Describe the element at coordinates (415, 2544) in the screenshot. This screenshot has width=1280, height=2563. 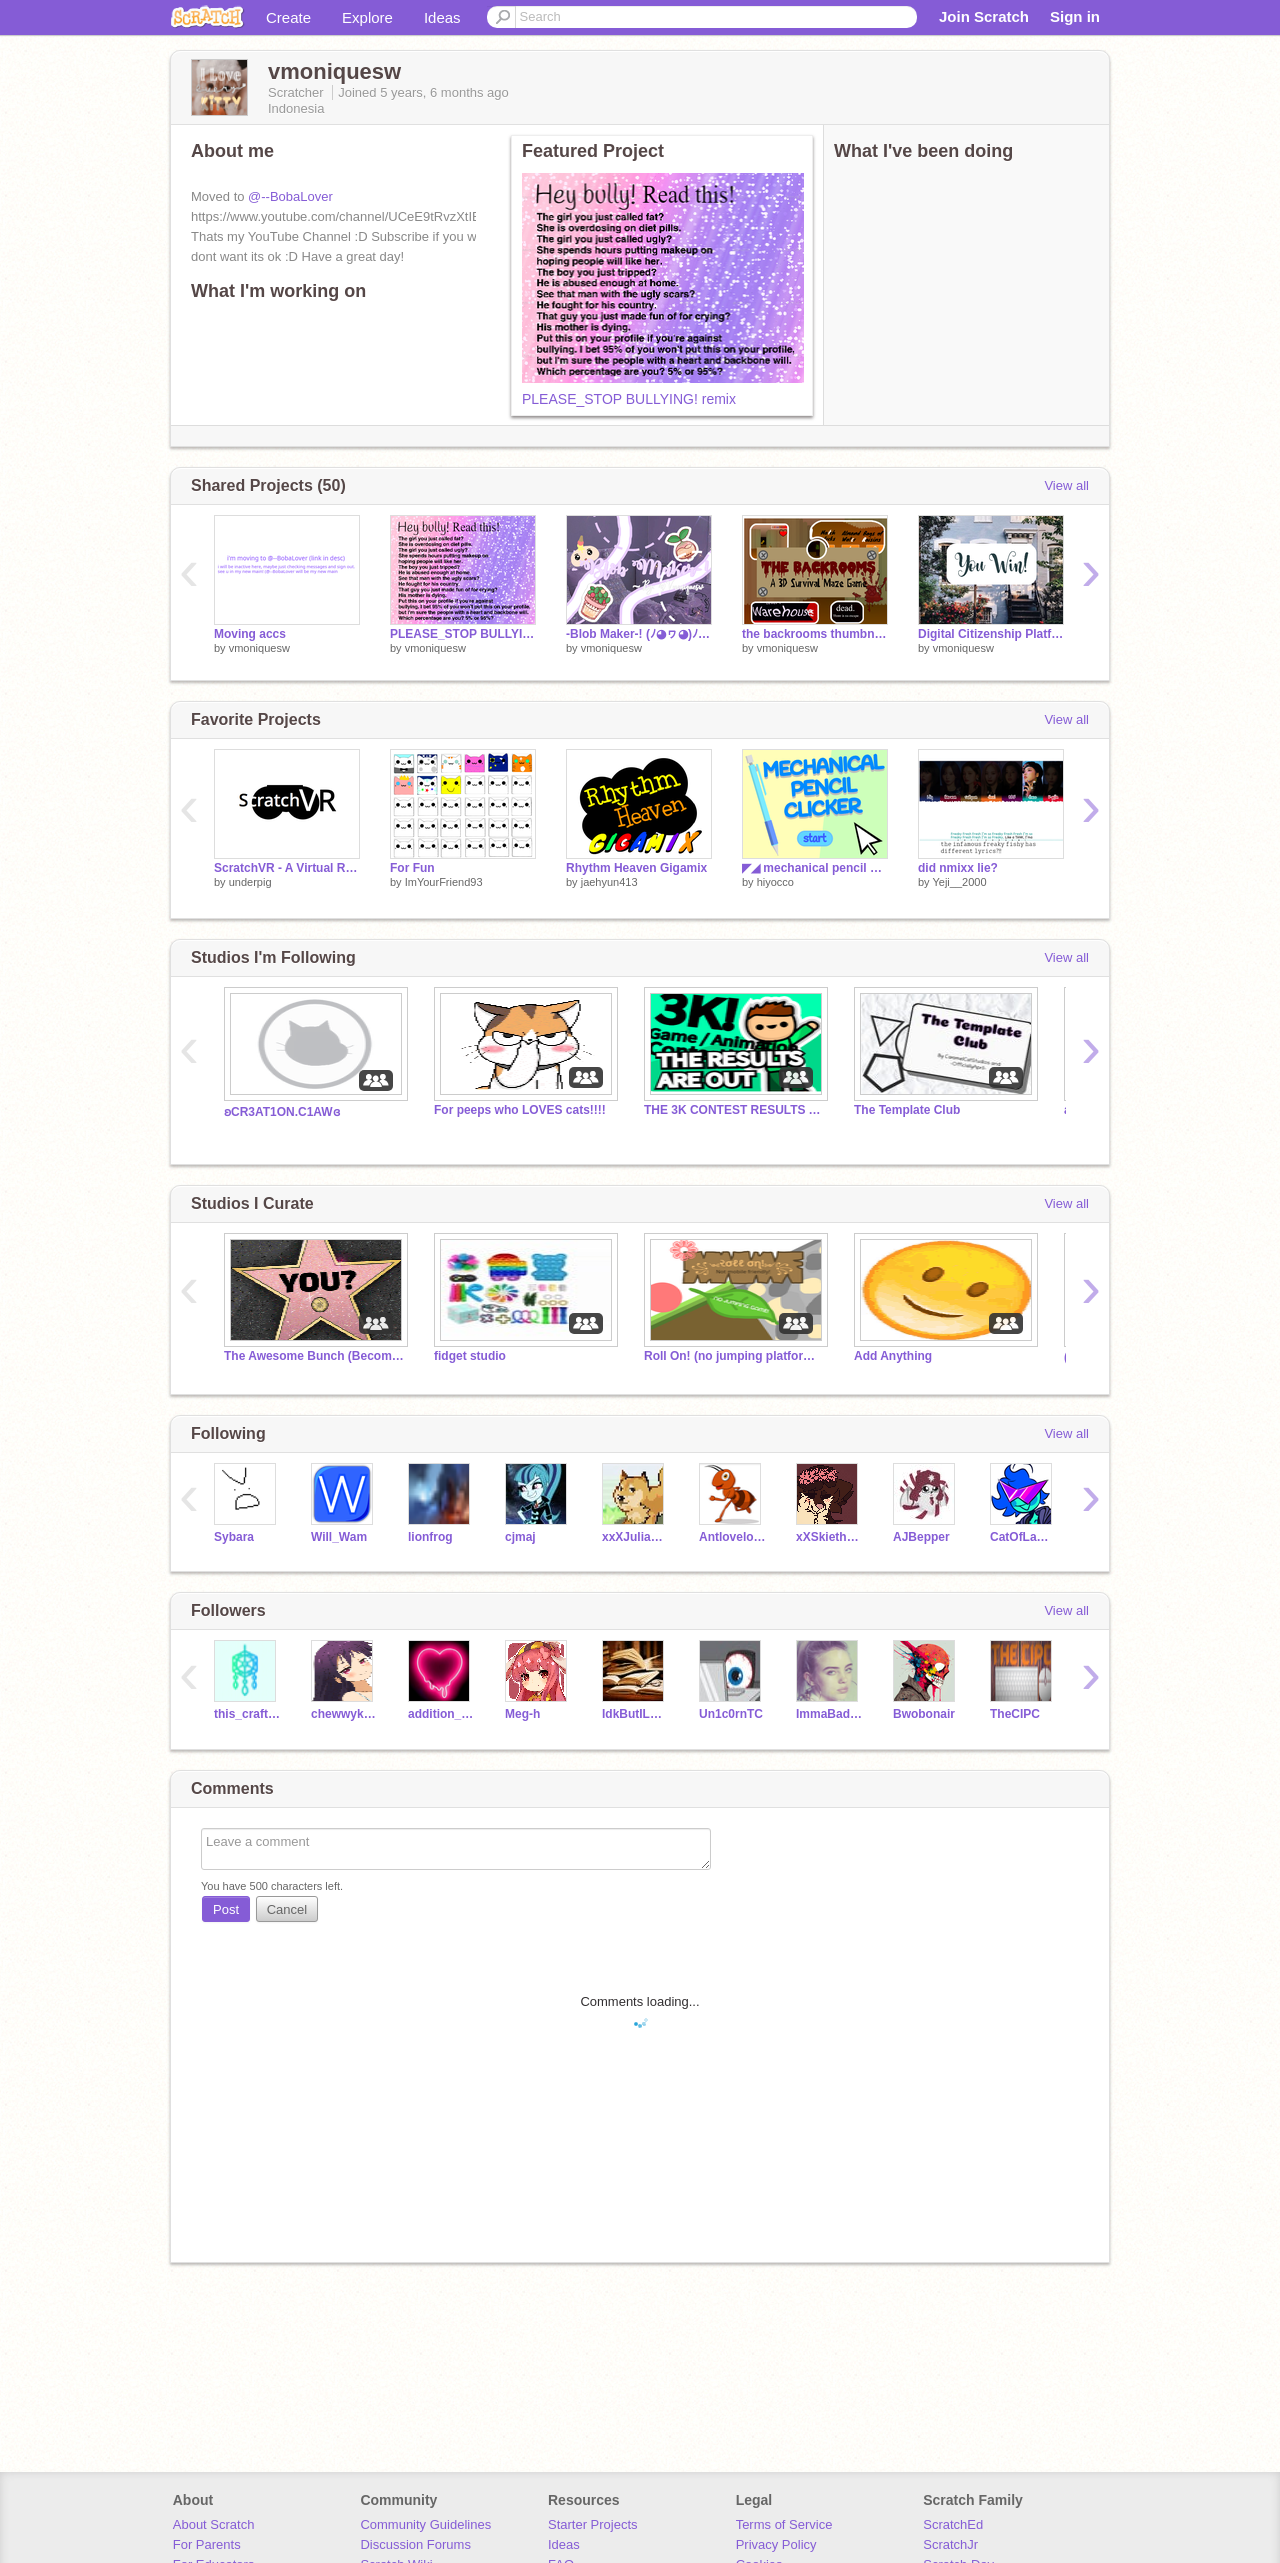
I see `Discussion Forums` at that location.